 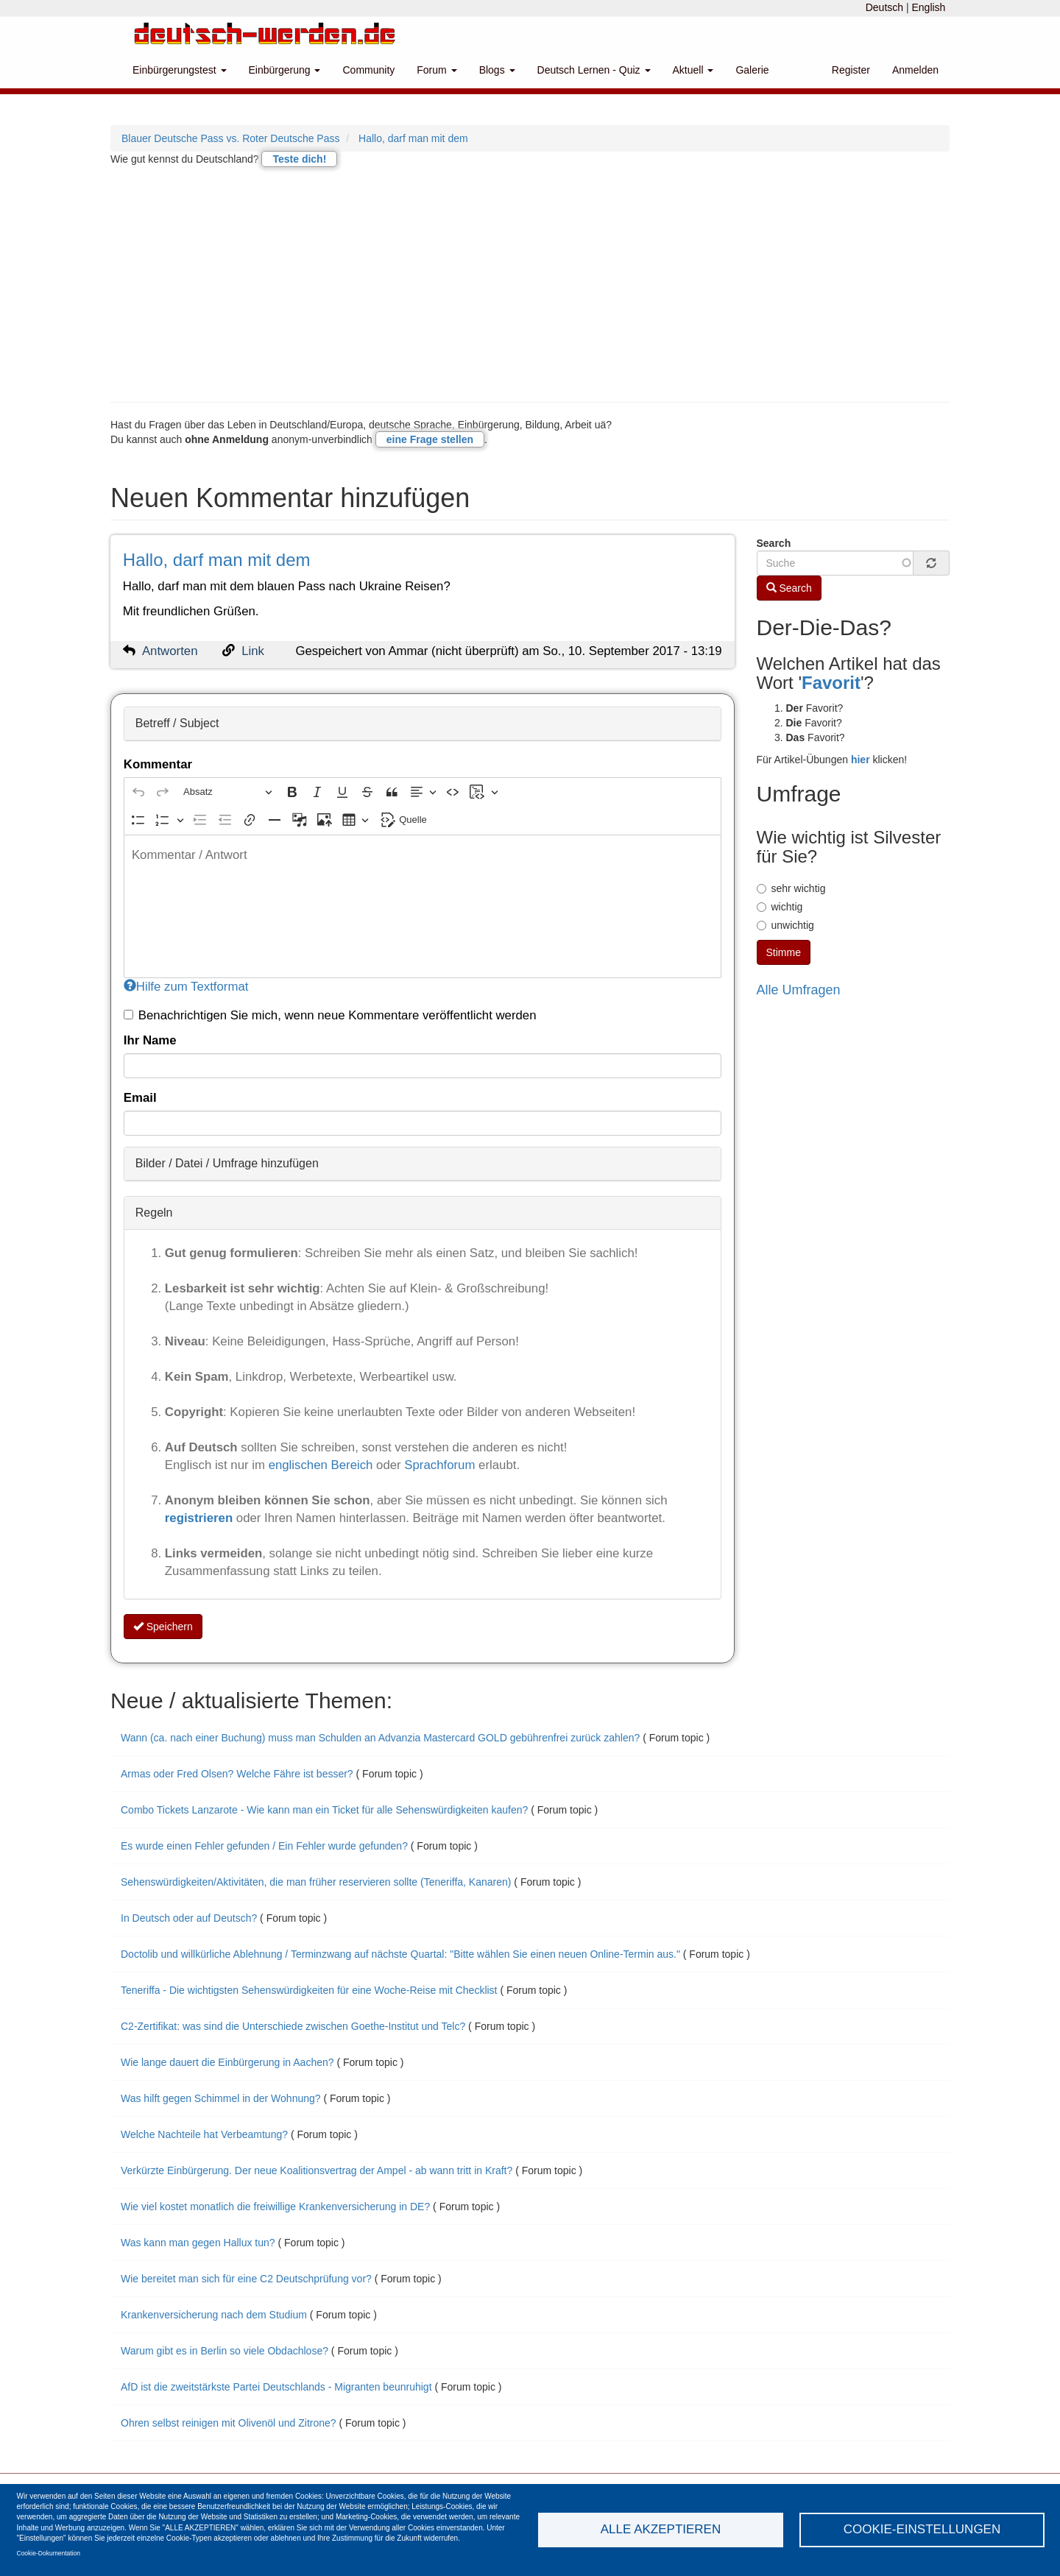 What do you see at coordinates (324, 1810) in the screenshot?
I see `Combo Tickets Lanzarote - Wie kann man ein Ticket für alle Sehenswürdigkeiten kaufen?` at bounding box center [324, 1810].